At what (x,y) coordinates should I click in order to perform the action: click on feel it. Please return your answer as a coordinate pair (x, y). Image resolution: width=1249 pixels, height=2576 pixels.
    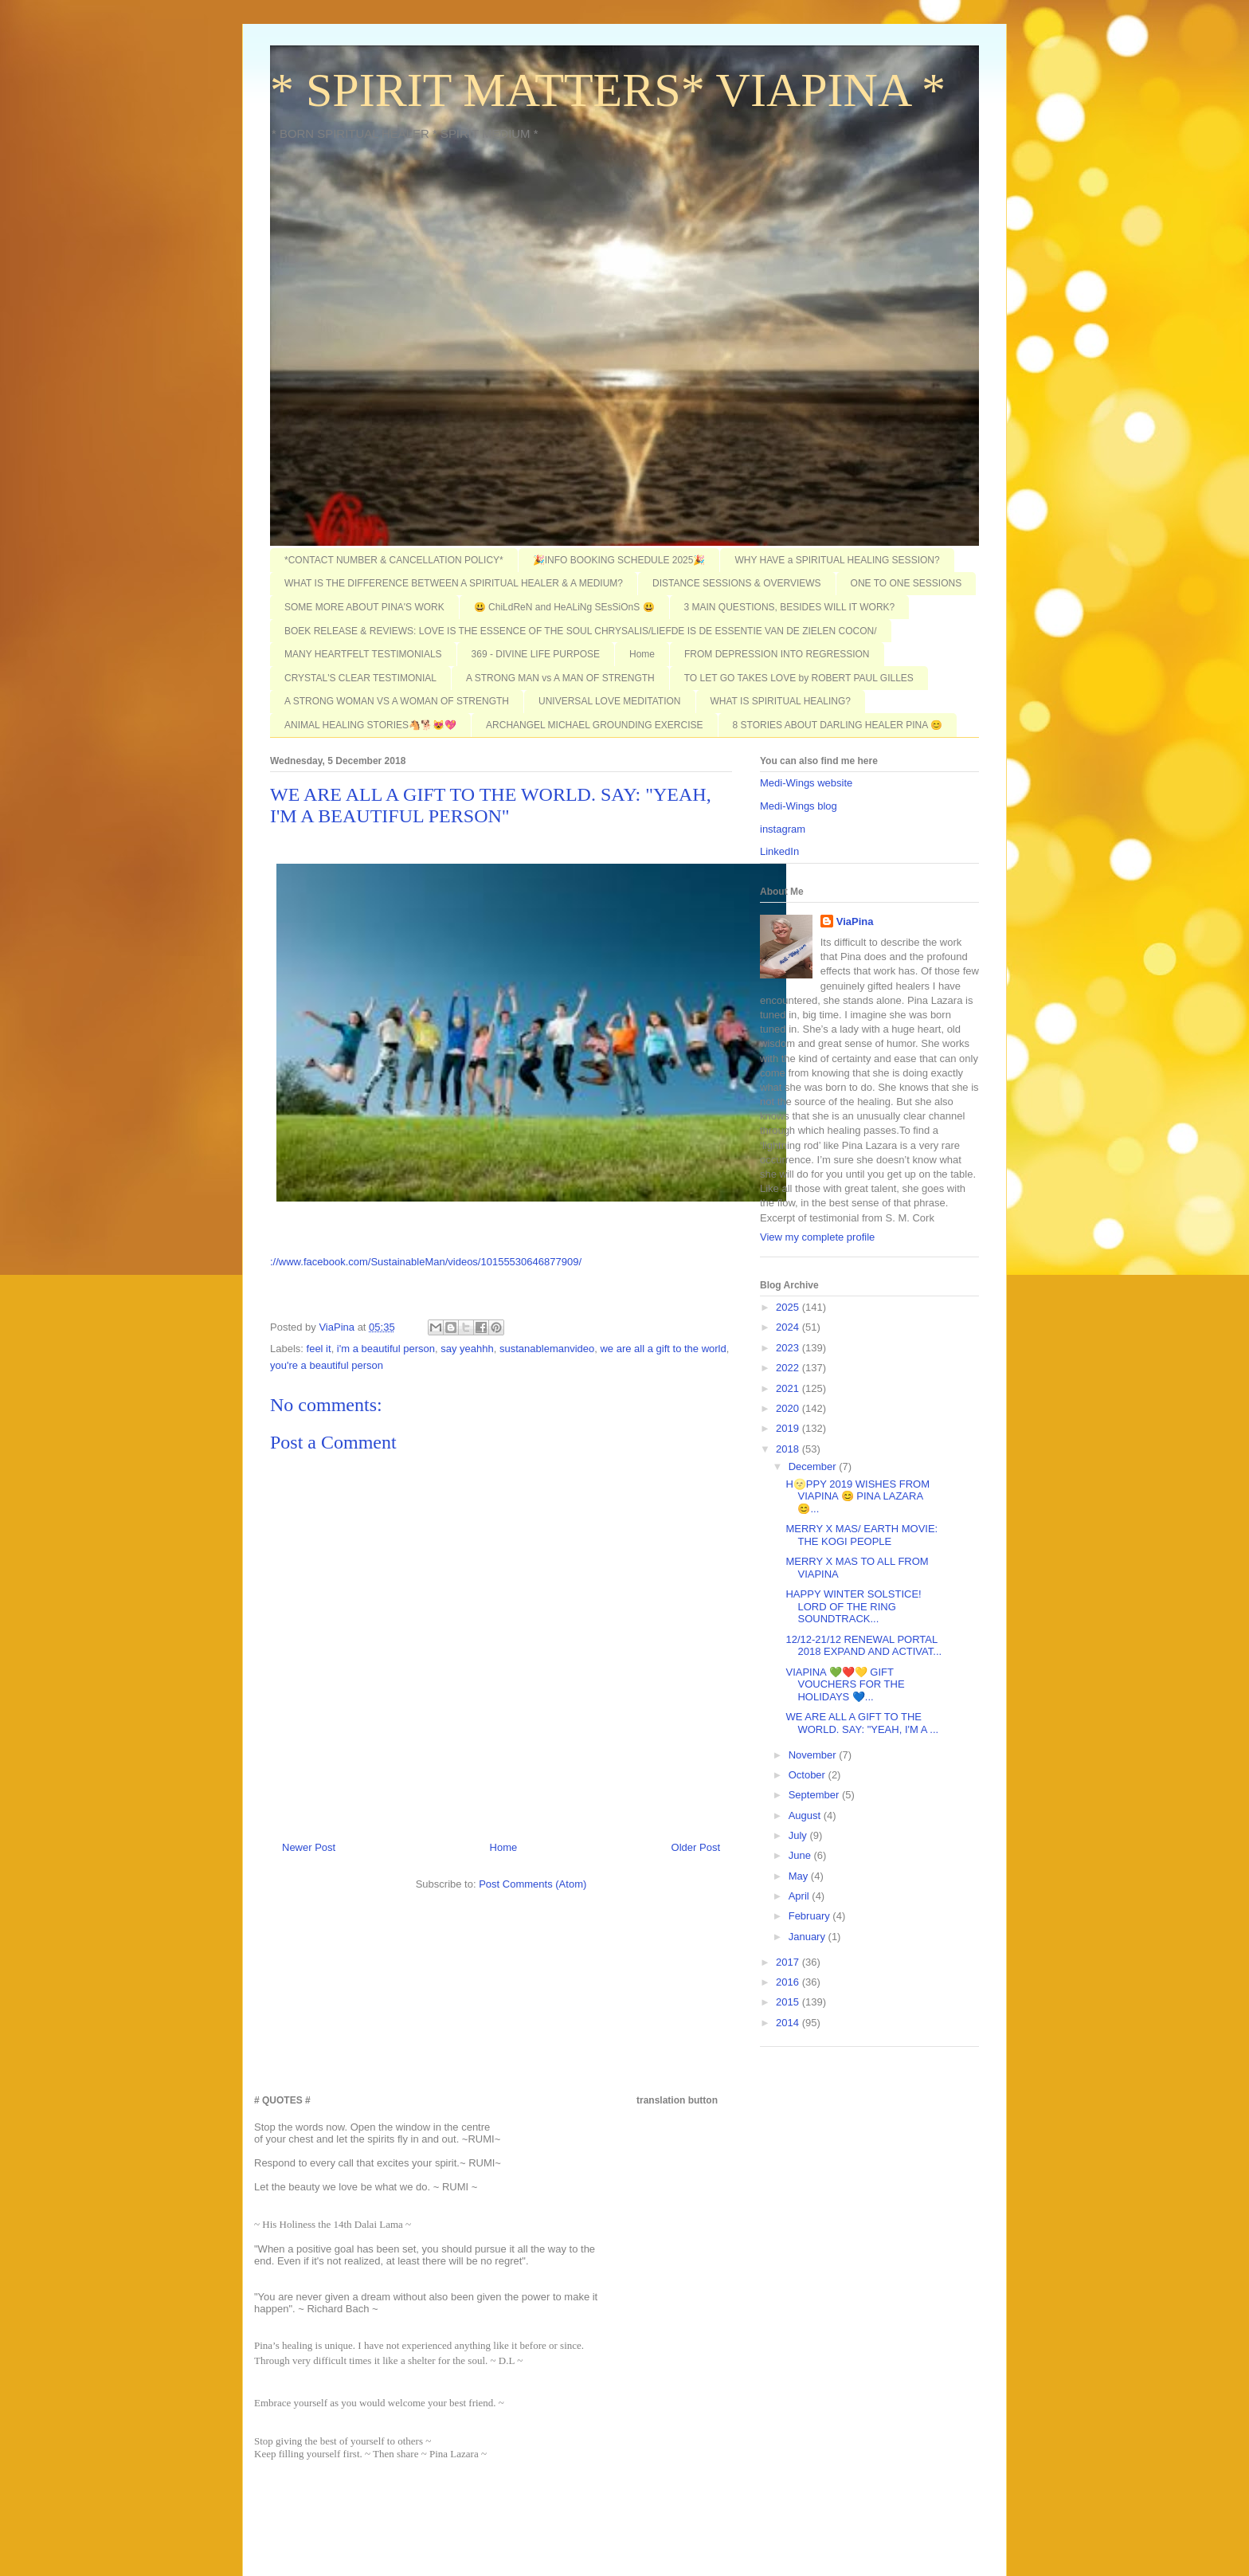
    Looking at the image, I should click on (319, 1349).